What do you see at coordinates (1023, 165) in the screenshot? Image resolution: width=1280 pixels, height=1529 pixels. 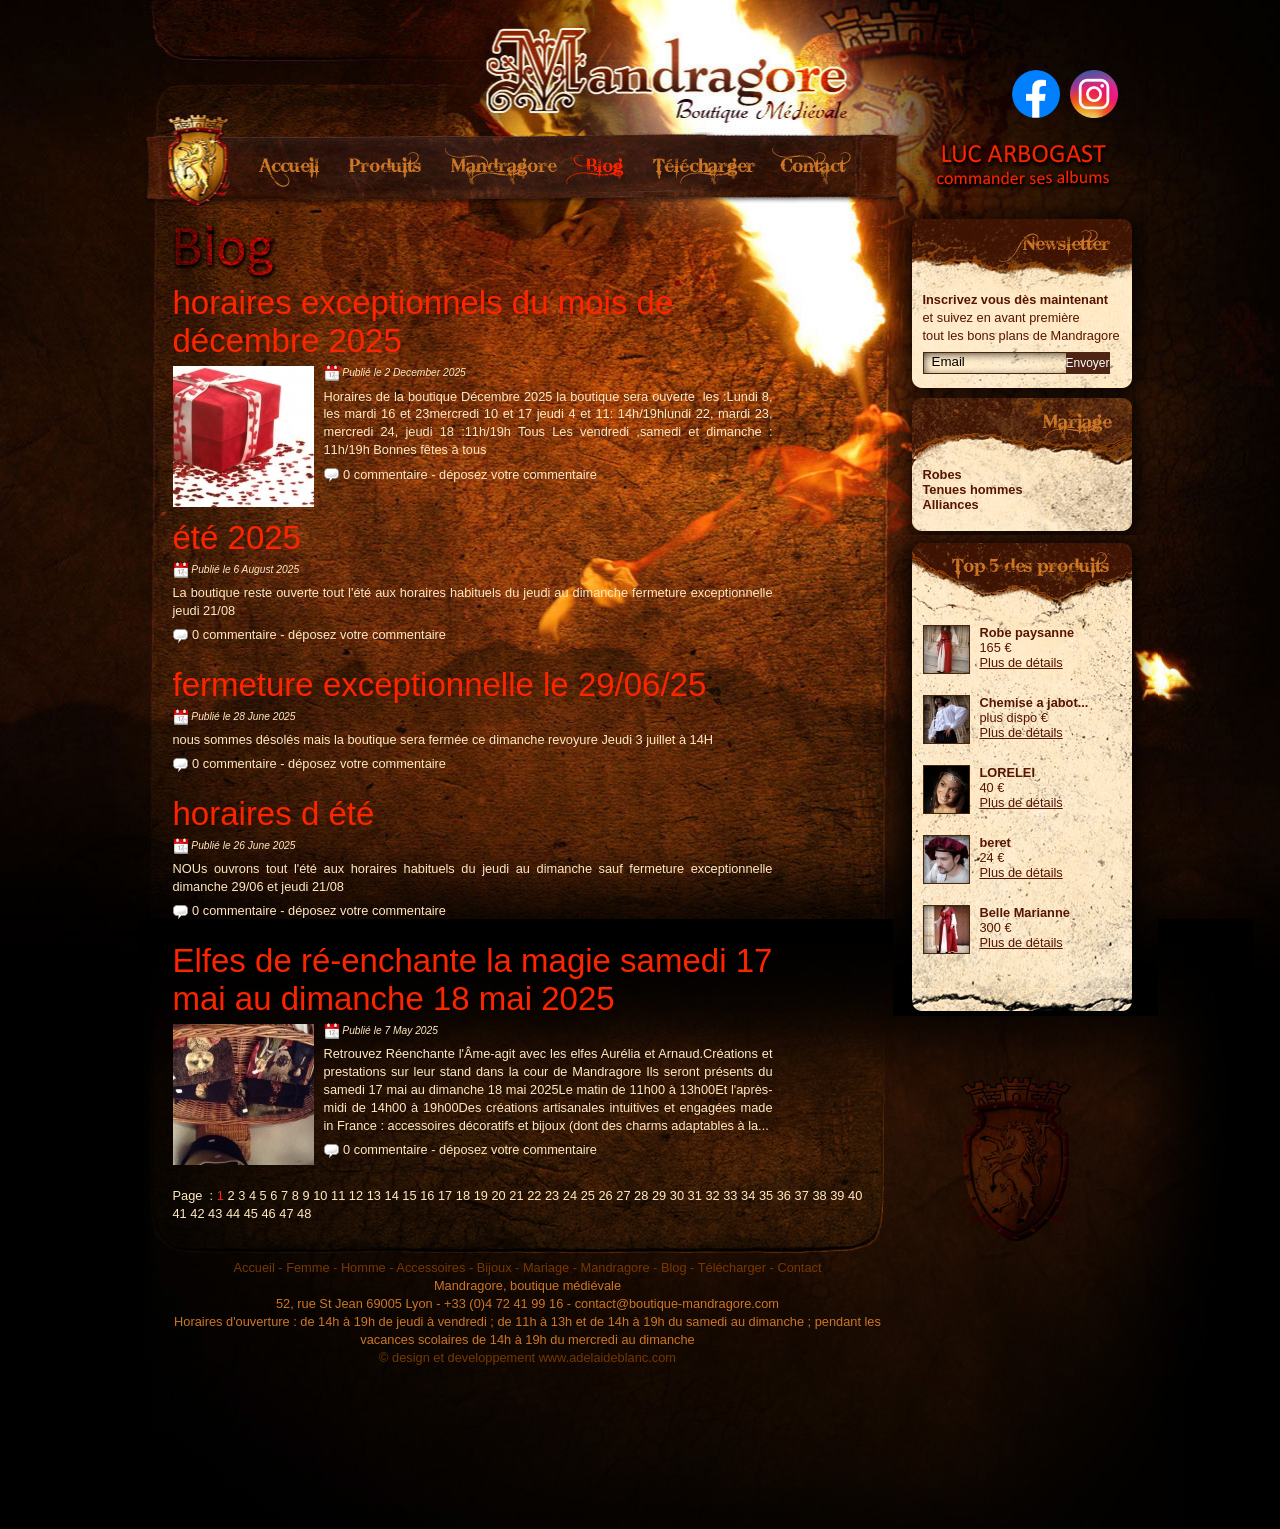 I see `Luc Arbogast - Commander ses albums` at bounding box center [1023, 165].